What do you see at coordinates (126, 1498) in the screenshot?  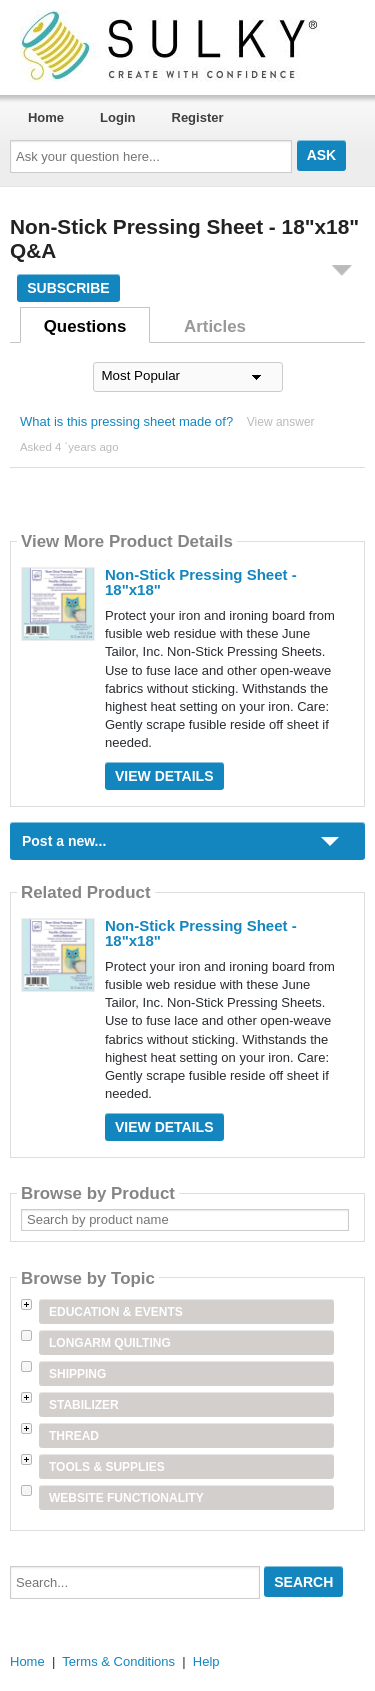 I see `Website Functionality` at bounding box center [126, 1498].